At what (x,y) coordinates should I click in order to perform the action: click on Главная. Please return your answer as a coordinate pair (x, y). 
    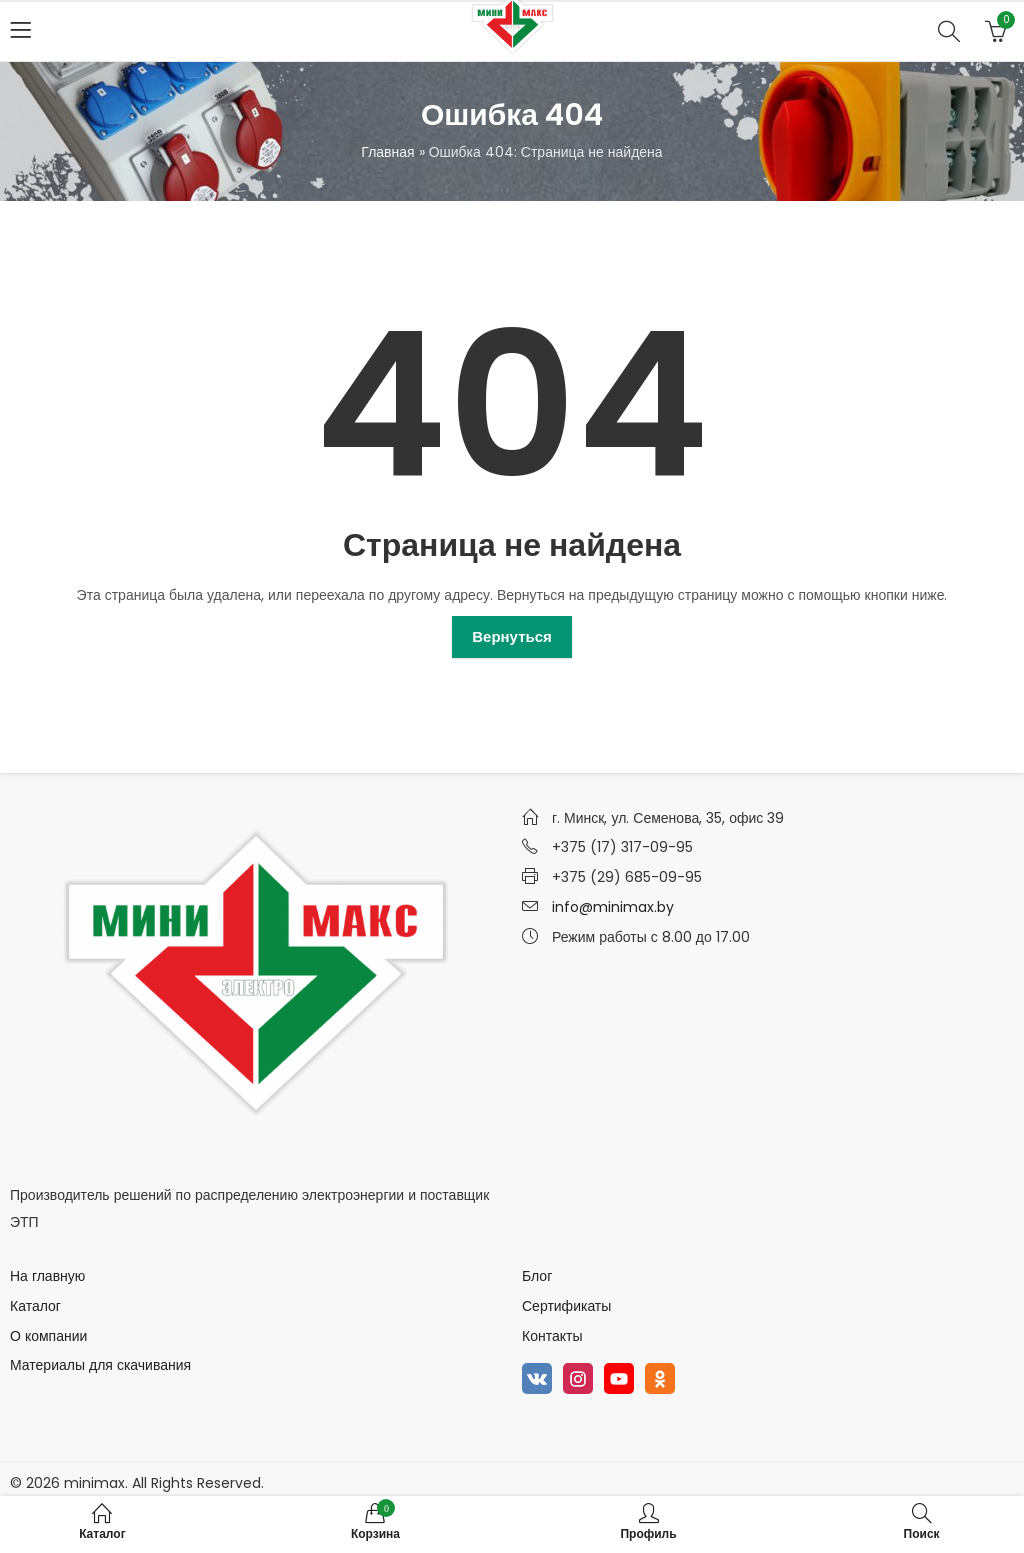
    Looking at the image, I should click on (387, 152).